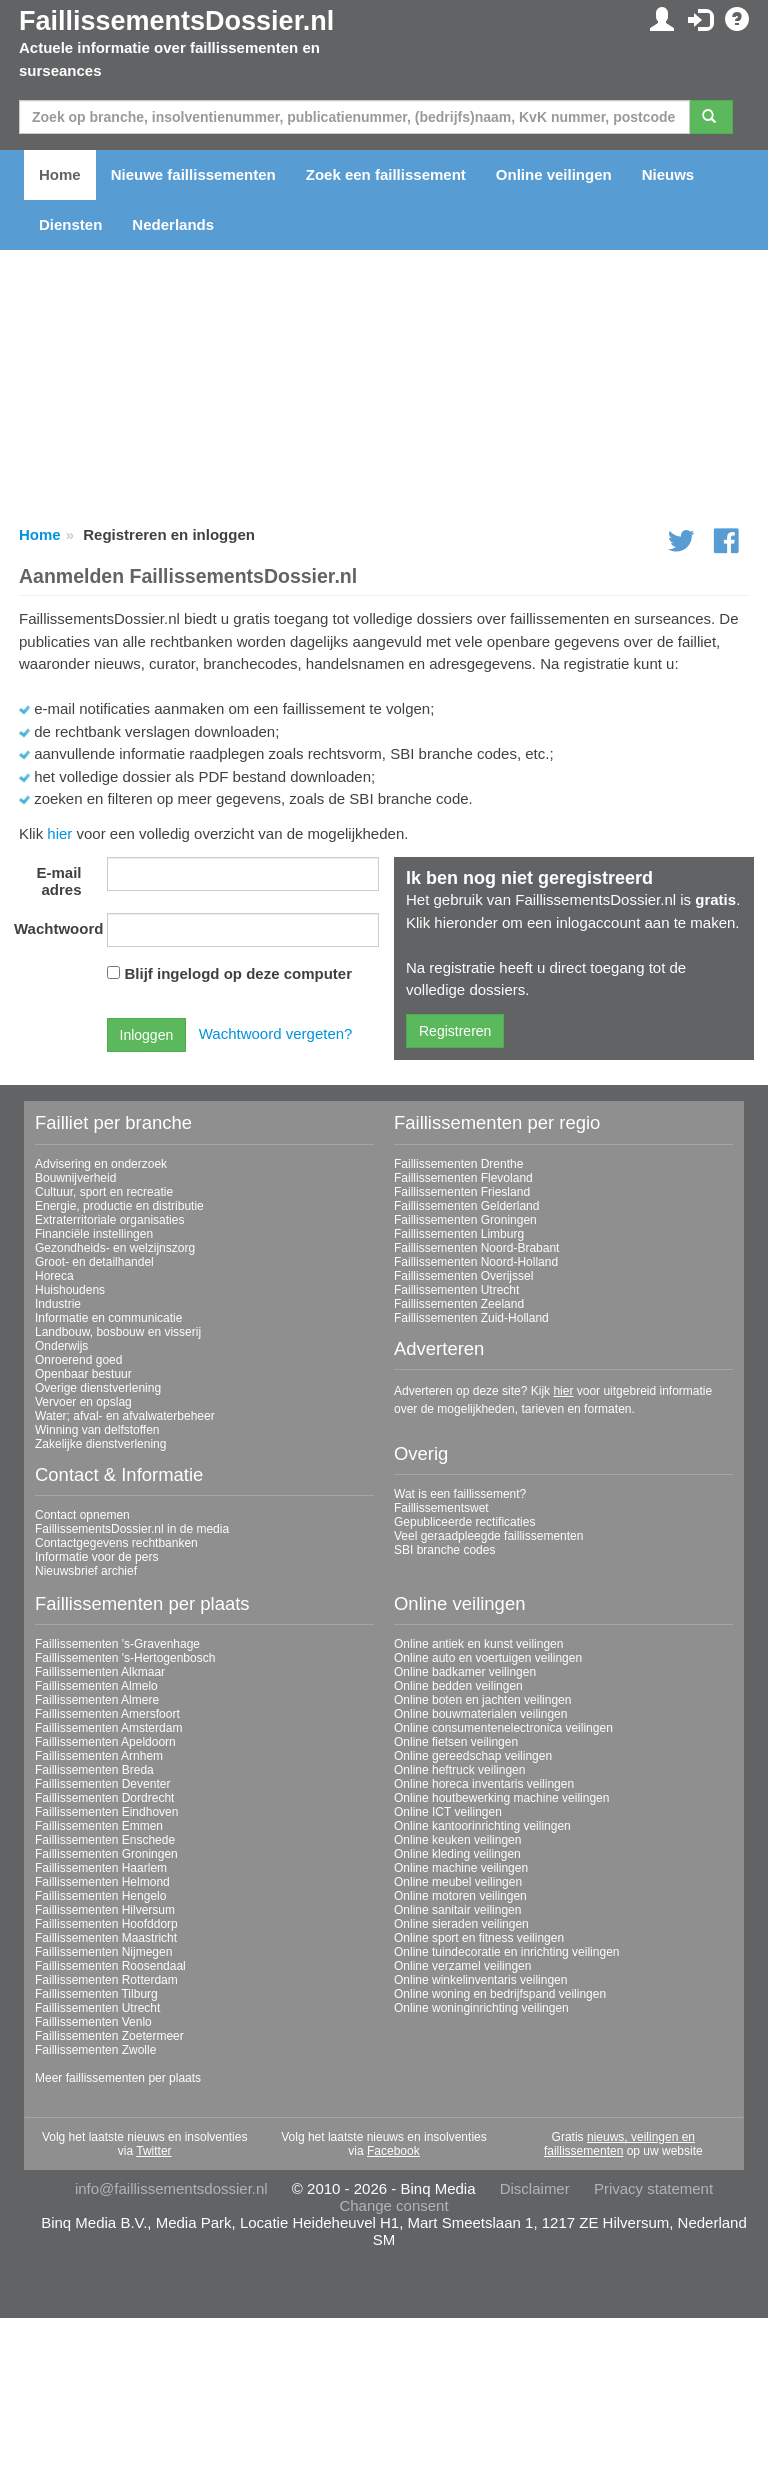 The height and width of the screenshot is (2468, 768). Describe the element at coordinates (98, 1388) in the screenshot. I see `Overige dienstverlening` at that location.